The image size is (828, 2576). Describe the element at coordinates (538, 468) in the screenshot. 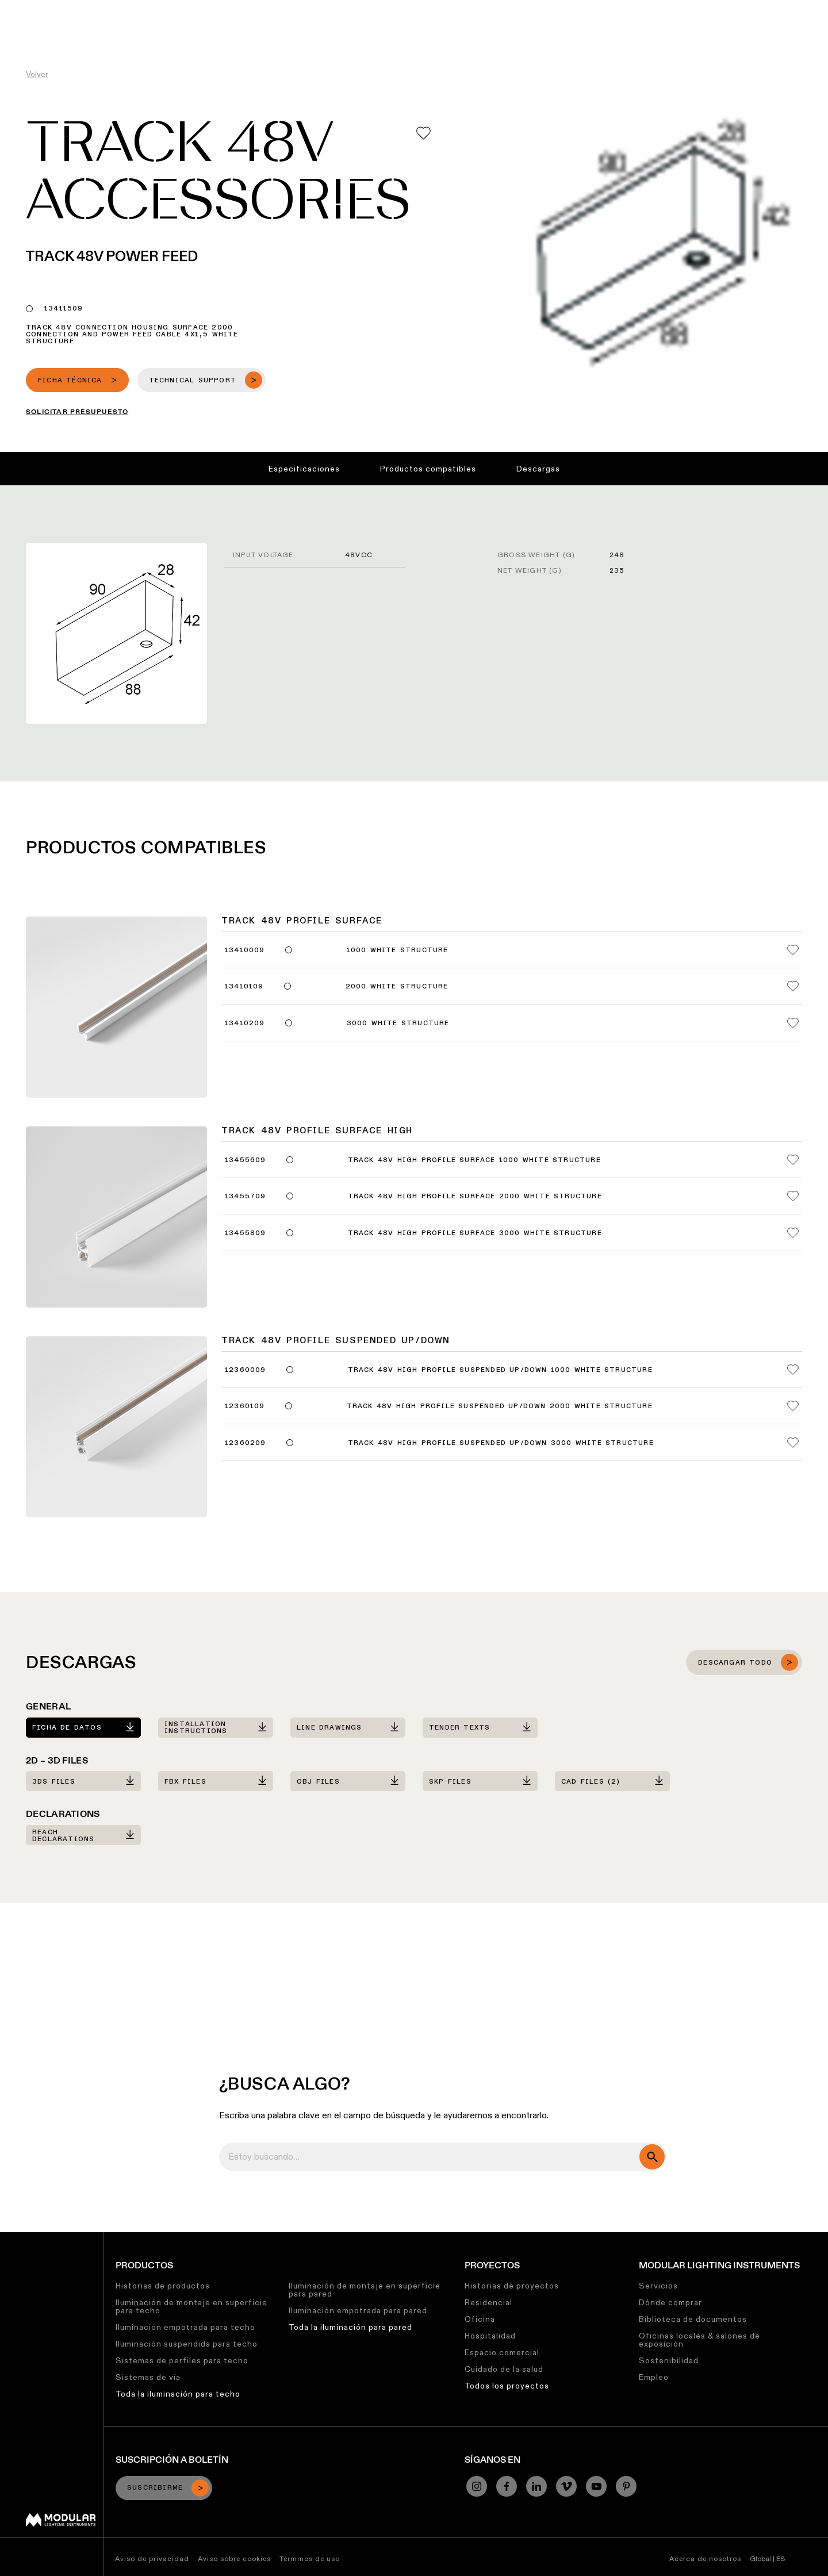

I see `Descargas` at that location.